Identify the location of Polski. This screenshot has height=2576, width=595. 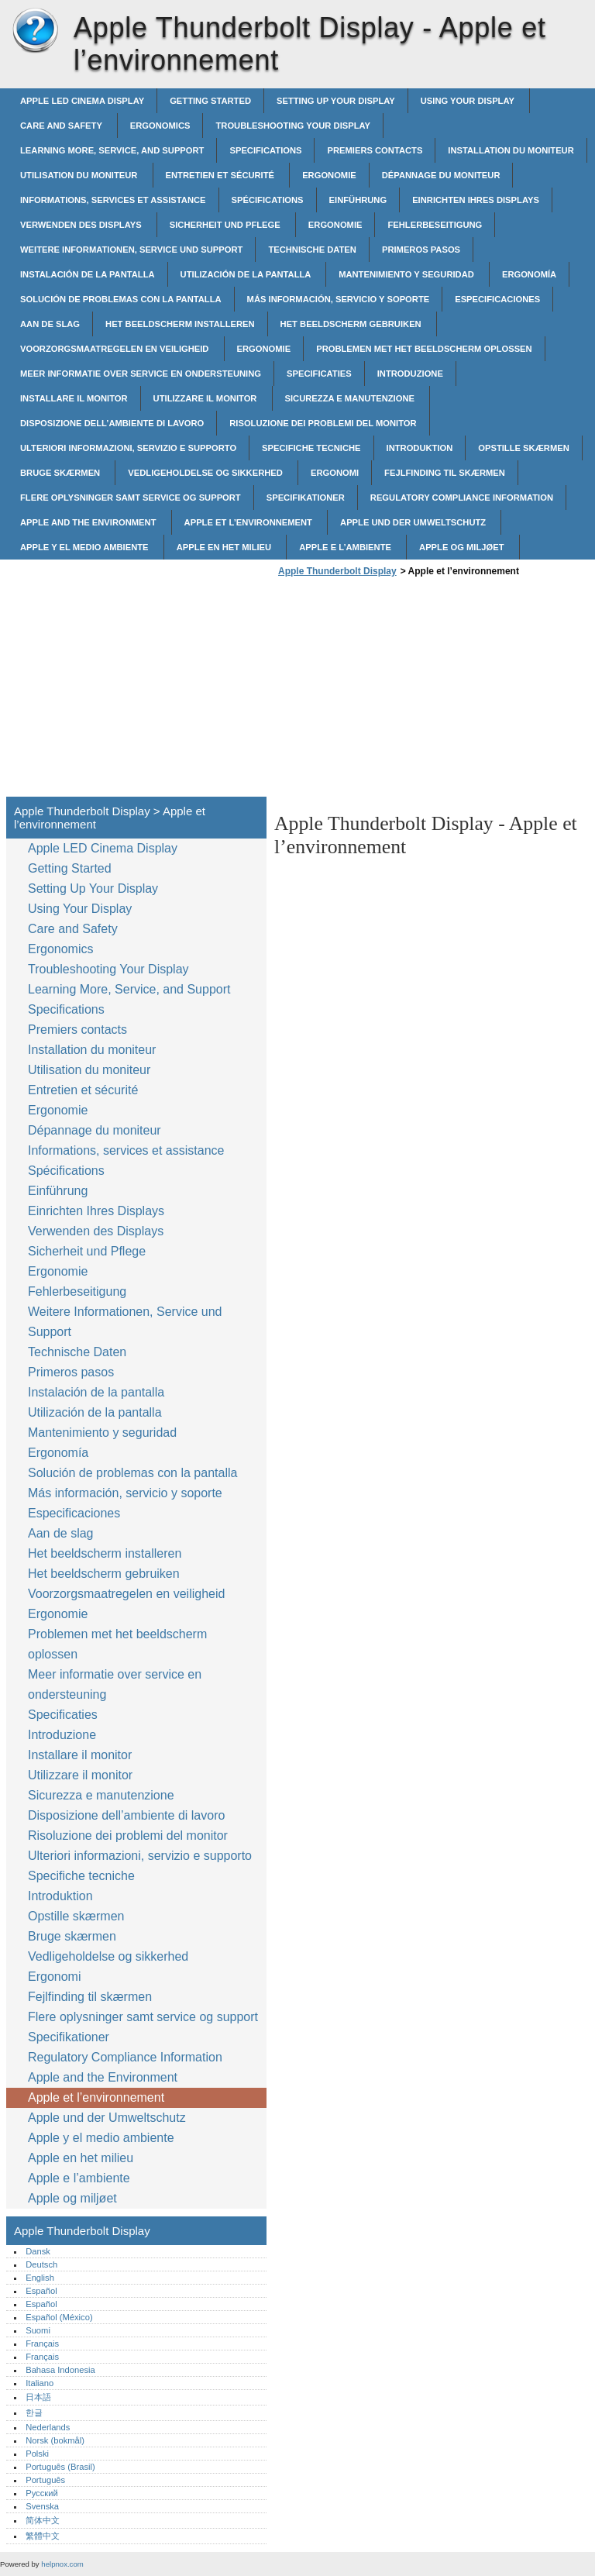
(37, 2453).